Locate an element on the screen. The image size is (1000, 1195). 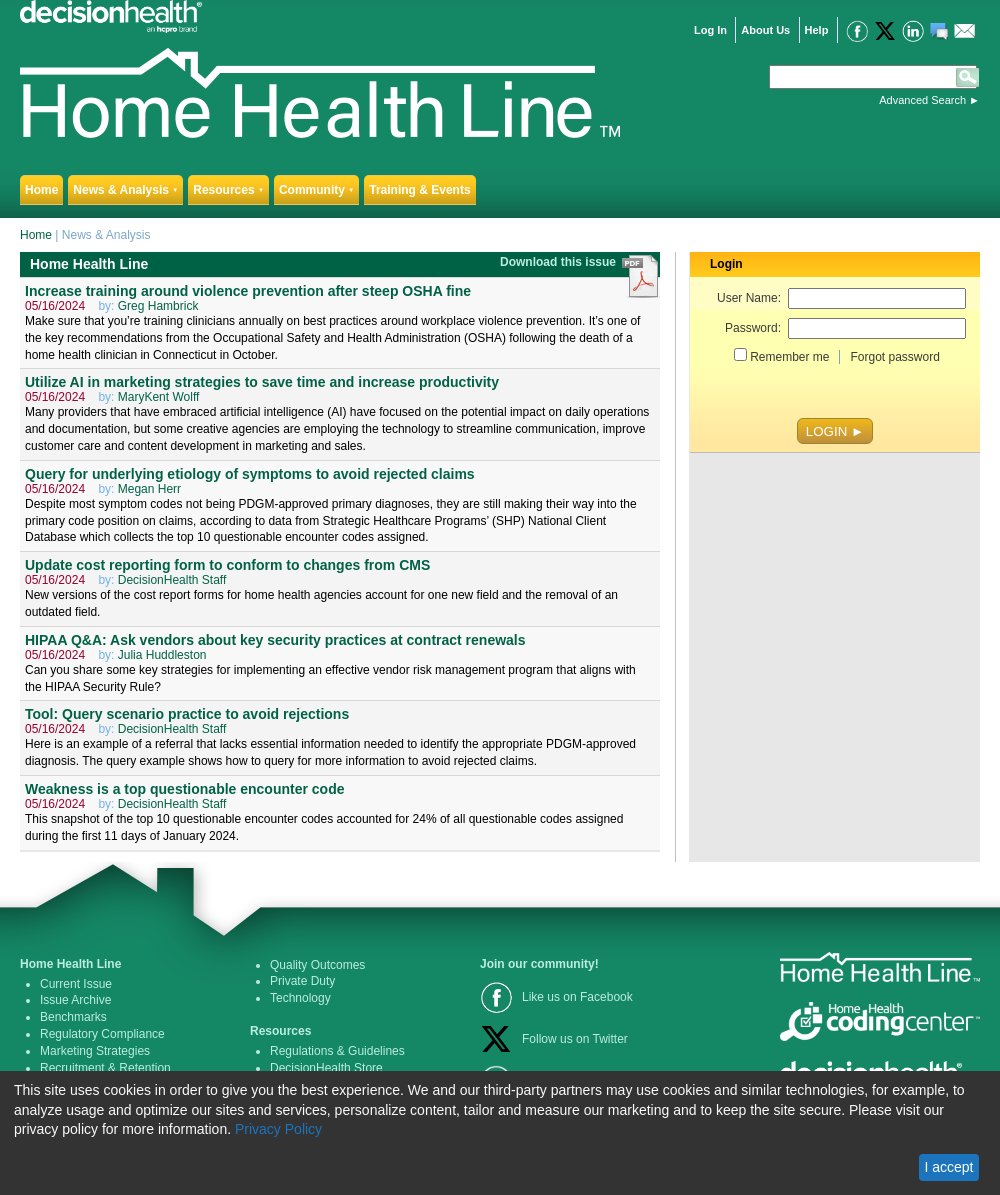
DecisionHealth Store is located at coordinates (326, 1068).